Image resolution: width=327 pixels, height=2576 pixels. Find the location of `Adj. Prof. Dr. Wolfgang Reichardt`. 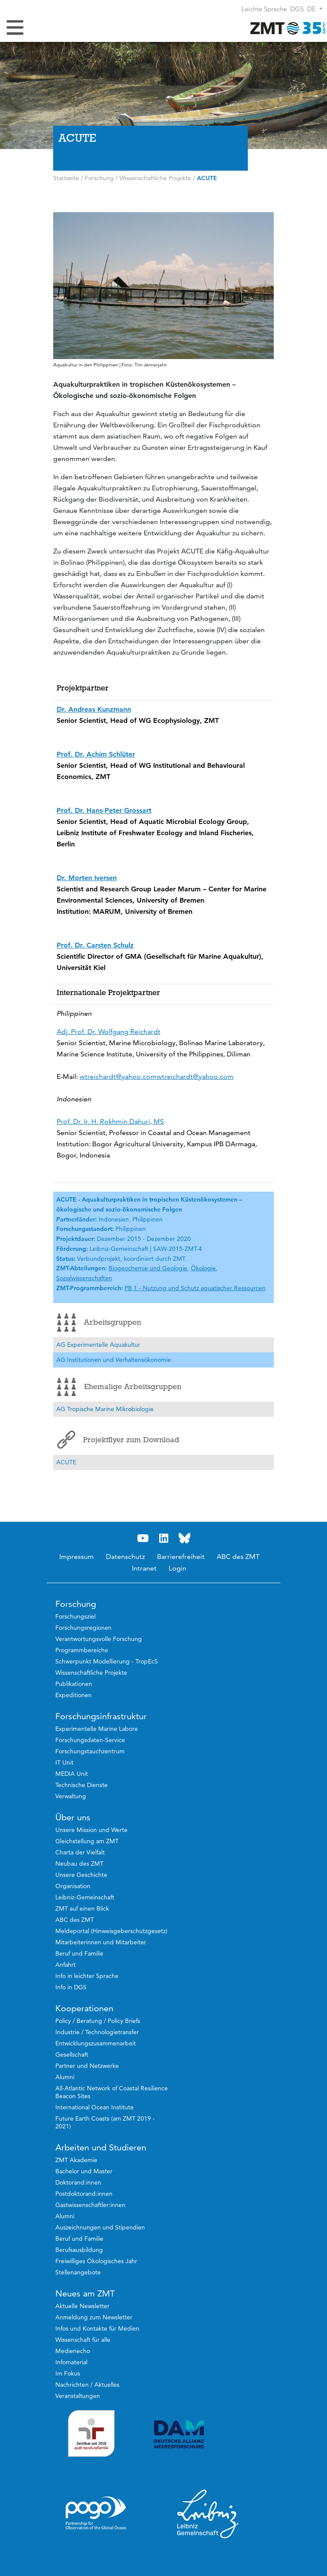

Adj. Prof. Dr. Wolfgang Reichardt is located at coordinates (108, 1031).